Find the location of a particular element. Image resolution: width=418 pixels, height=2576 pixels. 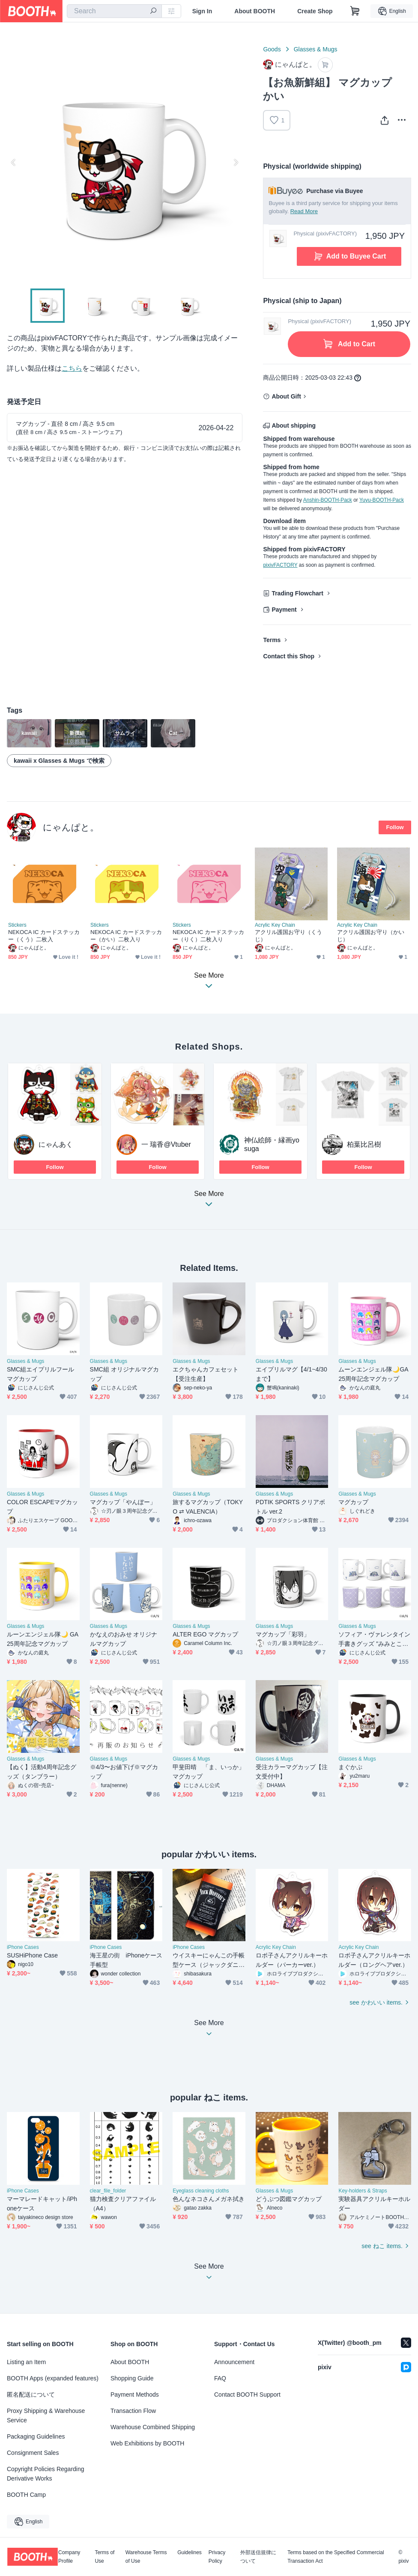

匿名配送について is located at coordinates (31, 2394).